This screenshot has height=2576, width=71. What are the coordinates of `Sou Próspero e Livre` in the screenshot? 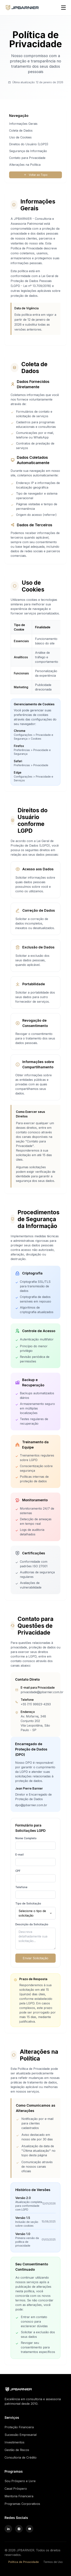 It's located at (20, 2481).